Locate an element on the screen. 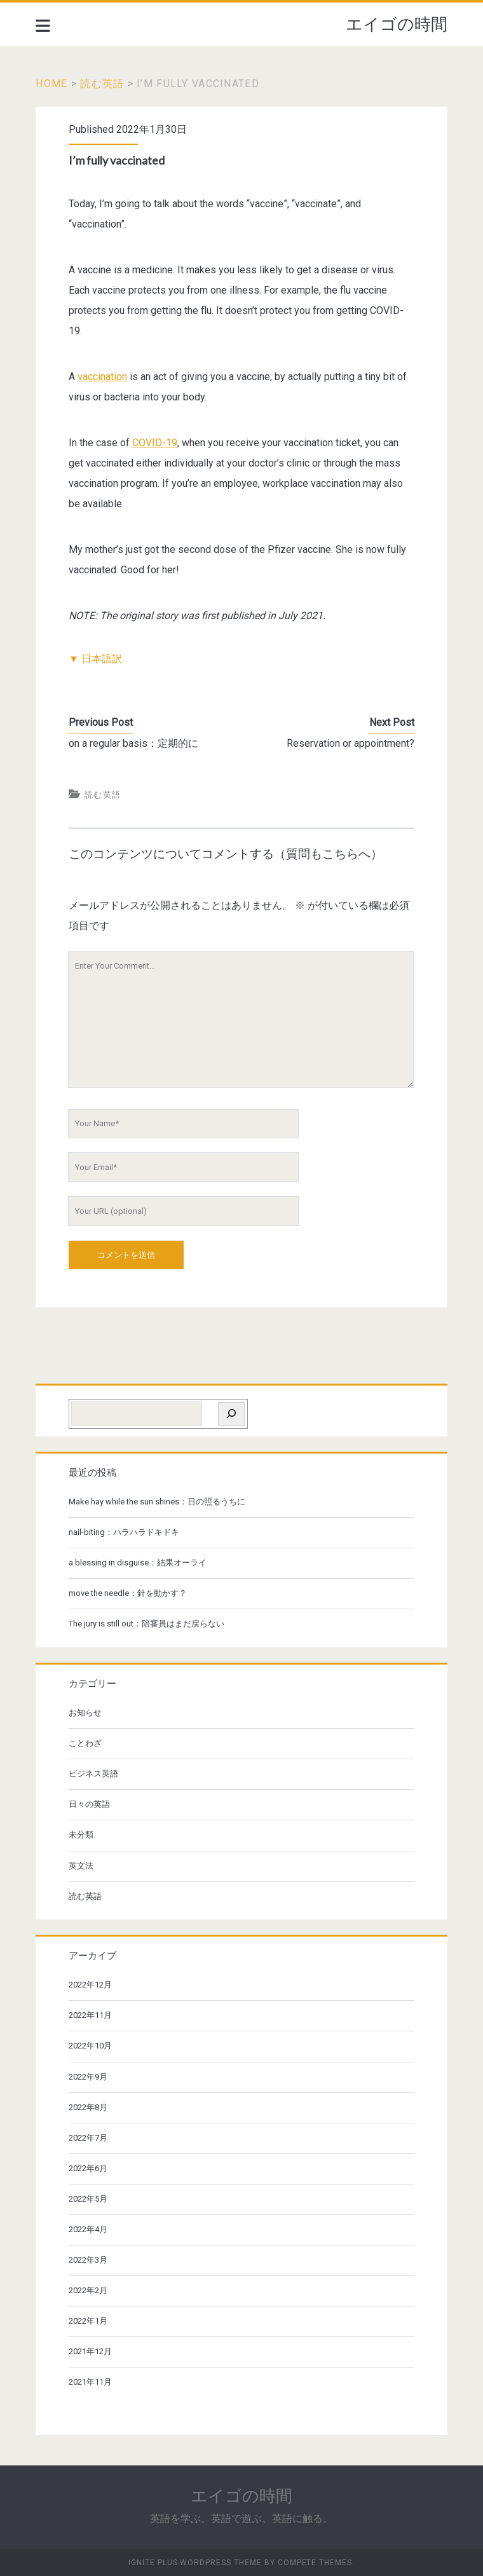  2022年7月 is located at coordinates (88, 2138).